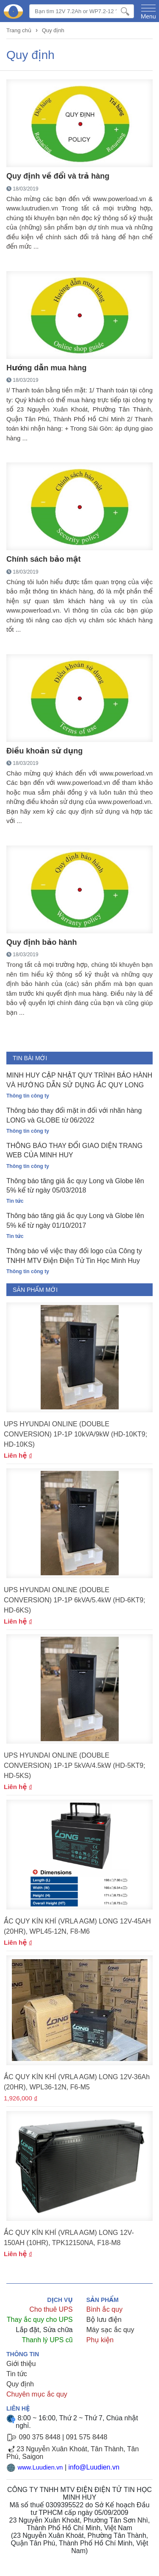 Image resolution: width=159 pixels, height=2576 pixels. Describe the element at coordinates (18, 30) in the screenshot. I see `Trang chủ` at that location.